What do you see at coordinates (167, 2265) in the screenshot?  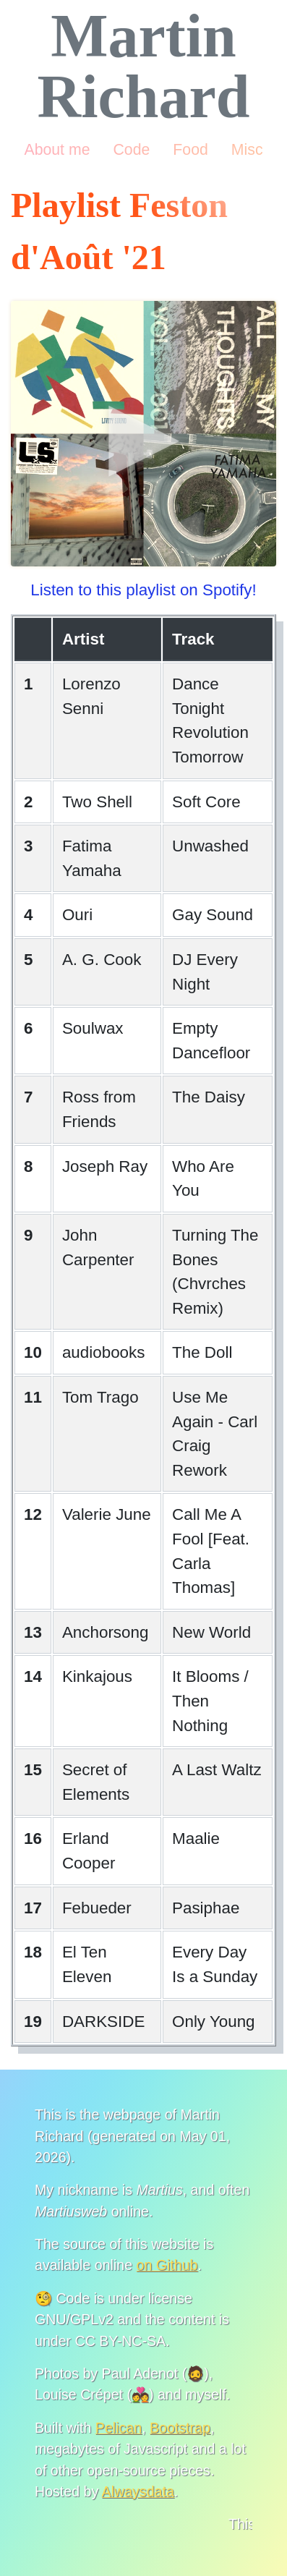 I see `on Github` at bounding box center [167, 2265].